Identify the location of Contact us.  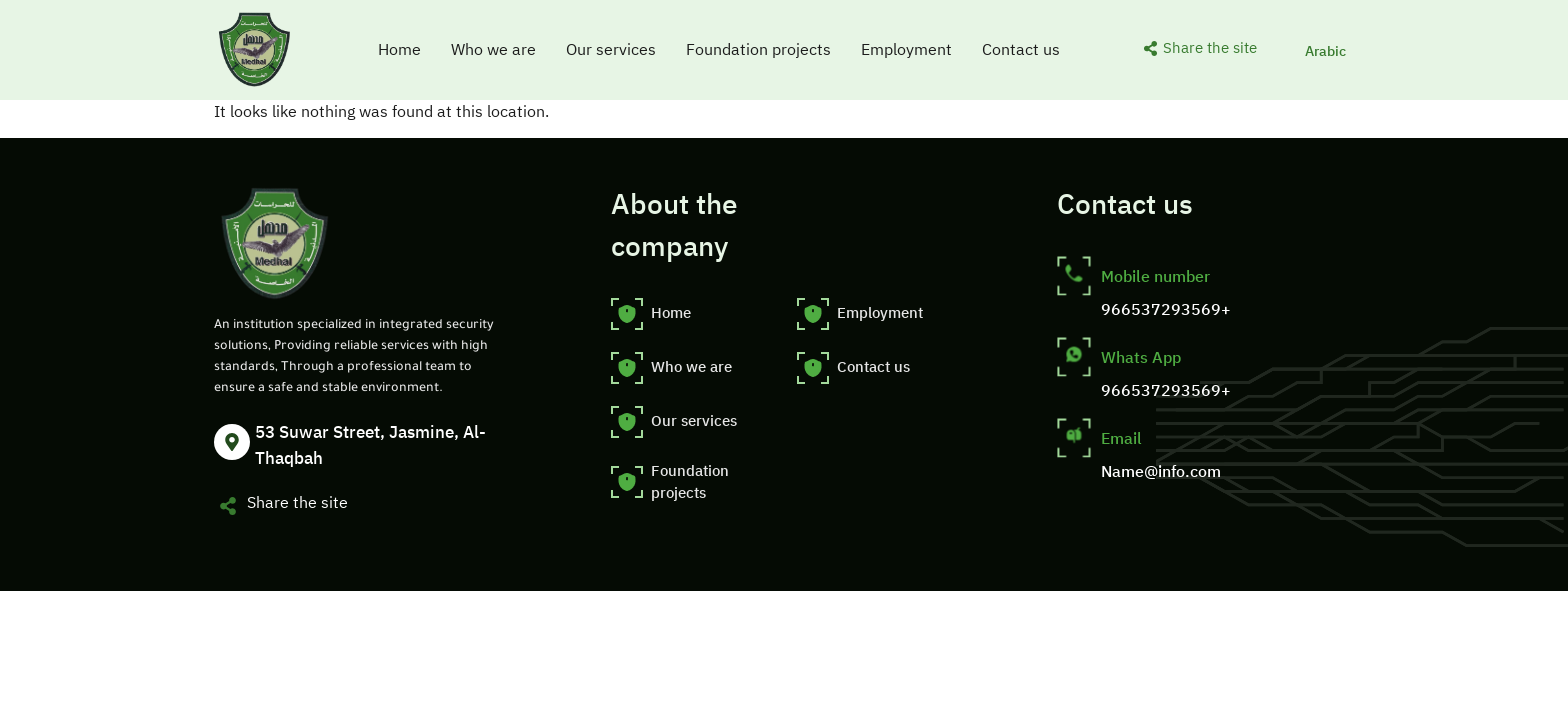
(1021, 50).